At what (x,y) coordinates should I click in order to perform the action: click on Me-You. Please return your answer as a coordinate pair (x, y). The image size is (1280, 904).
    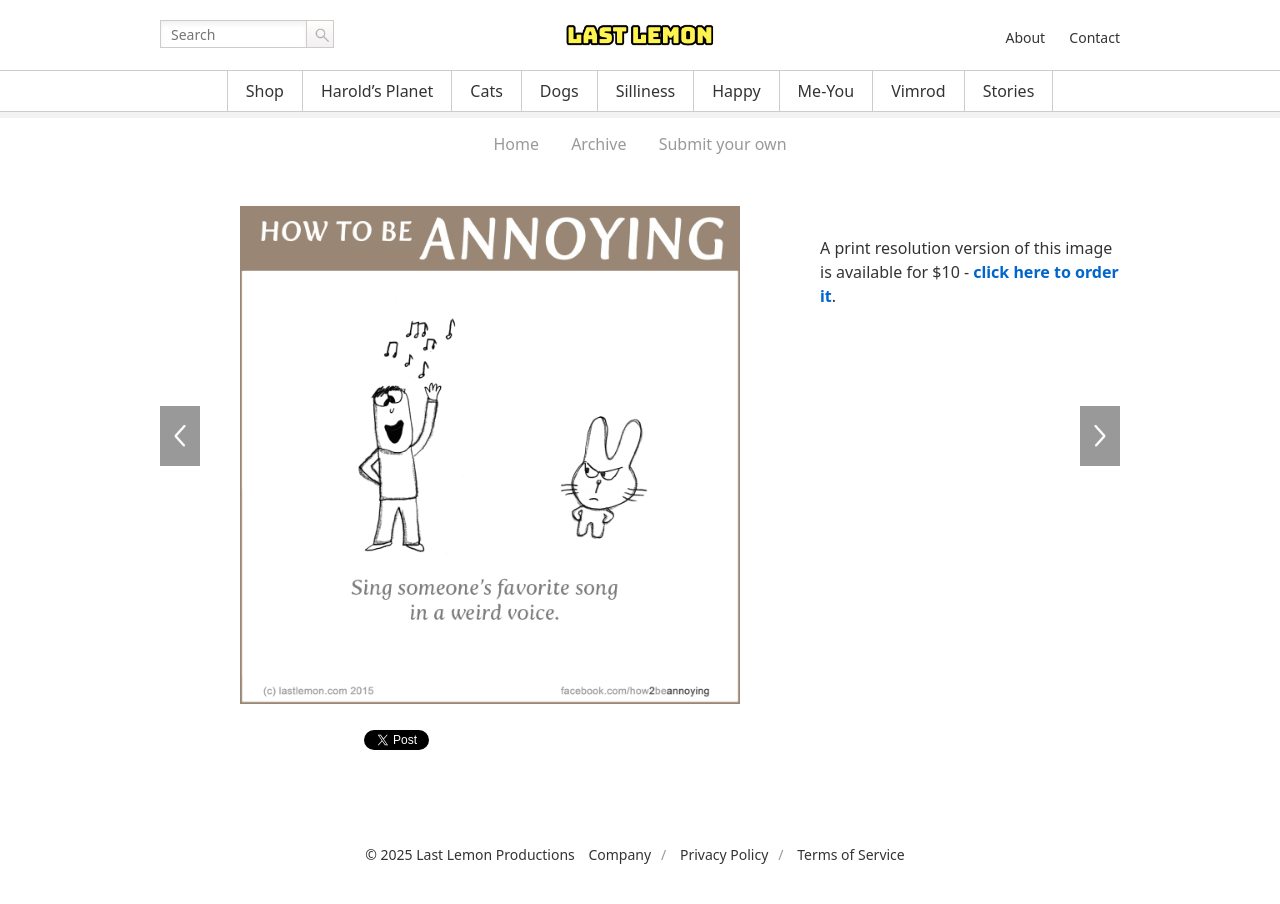
    Looking at the image, I should click on (826, 91).